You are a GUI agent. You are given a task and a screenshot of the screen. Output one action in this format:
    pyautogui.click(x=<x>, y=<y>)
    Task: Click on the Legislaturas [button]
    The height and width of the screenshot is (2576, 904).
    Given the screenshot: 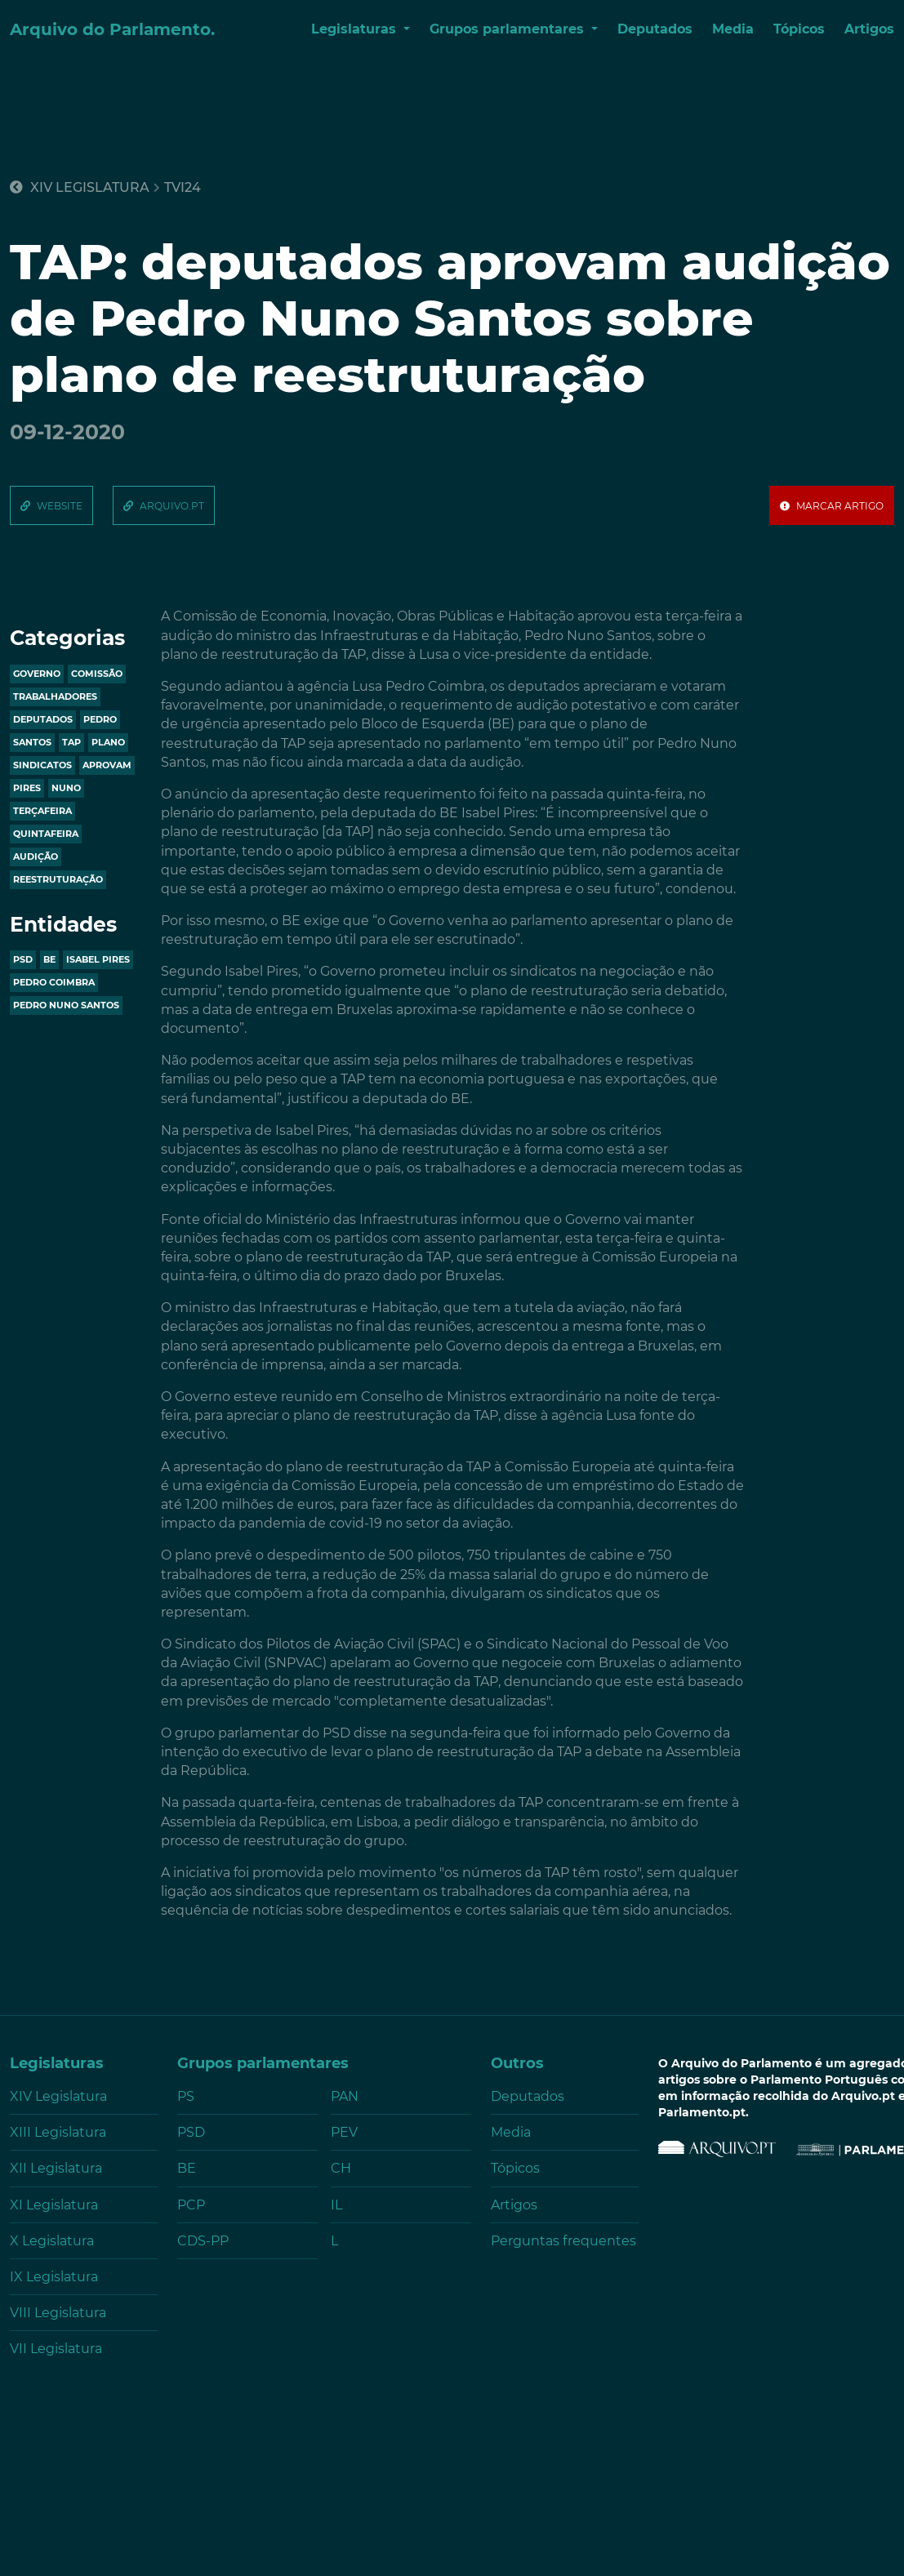 What is the action you would take?
    pyautogui.click(x=355, y=29)
    